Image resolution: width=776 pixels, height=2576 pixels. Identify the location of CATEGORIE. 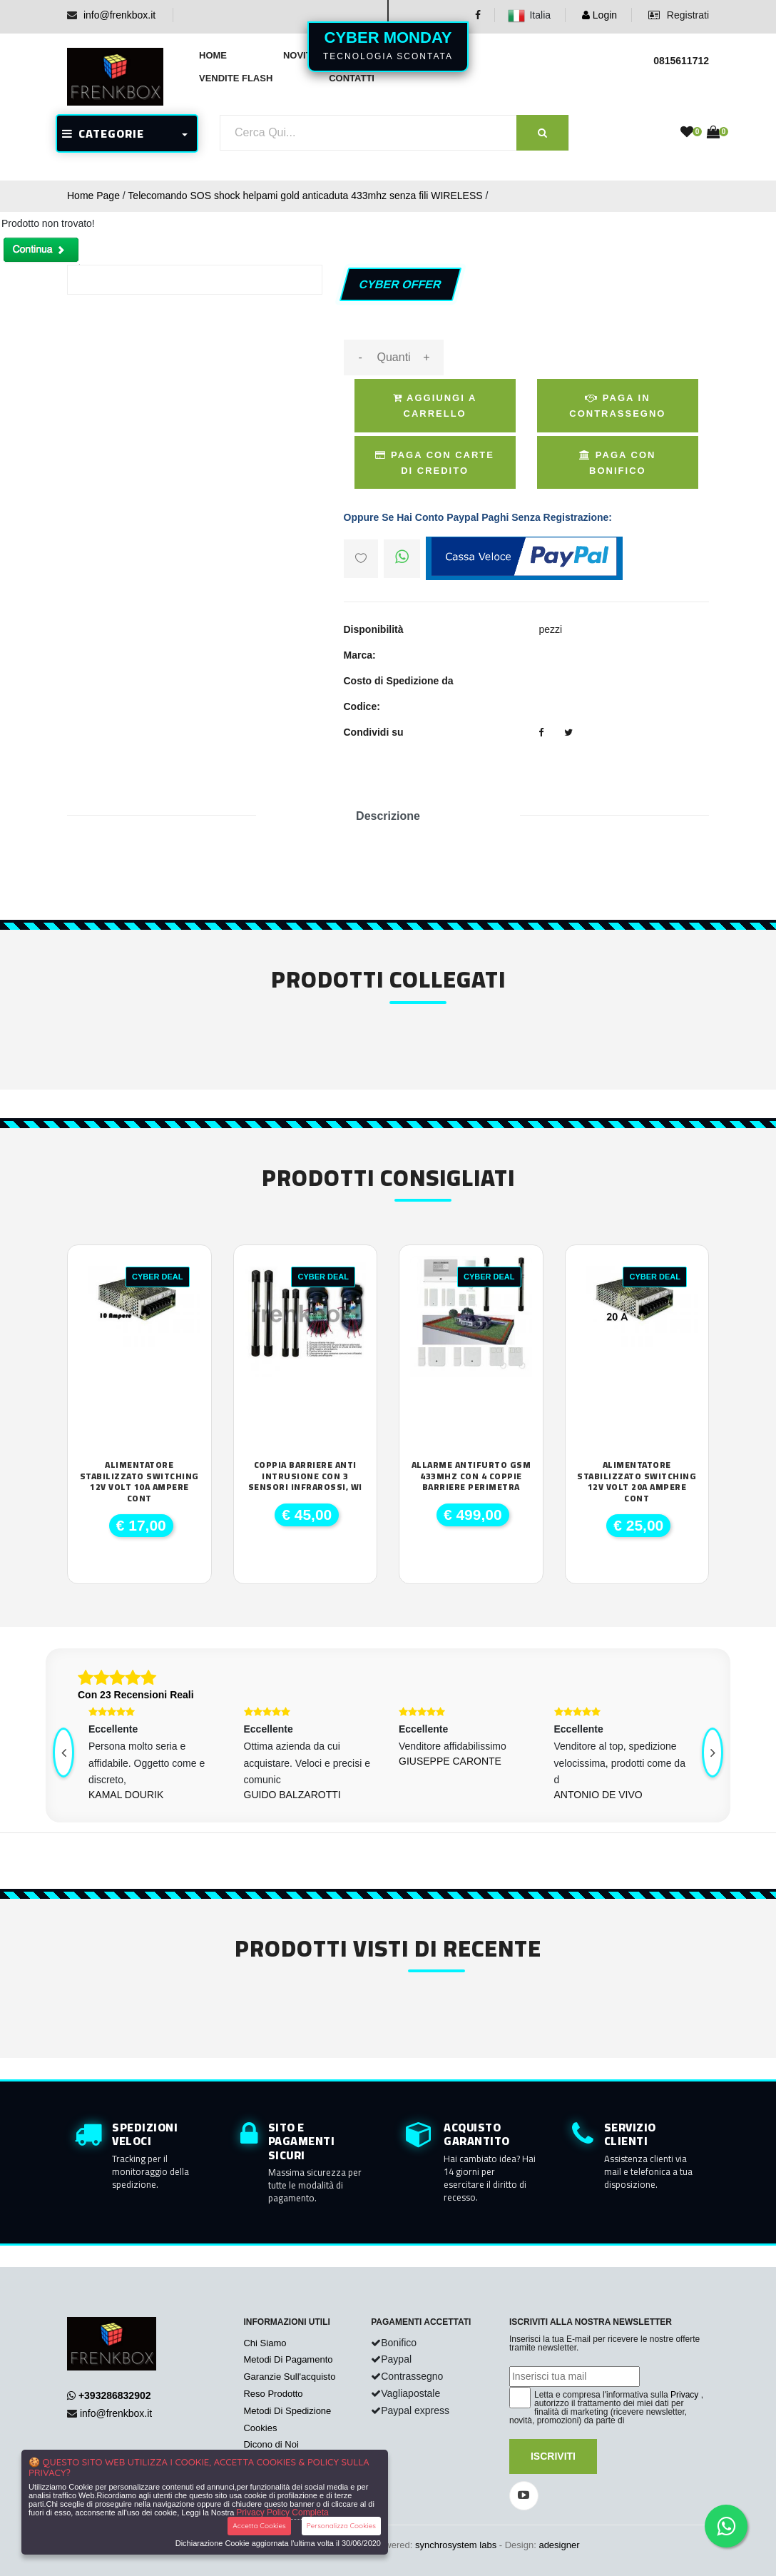
(103, 133).